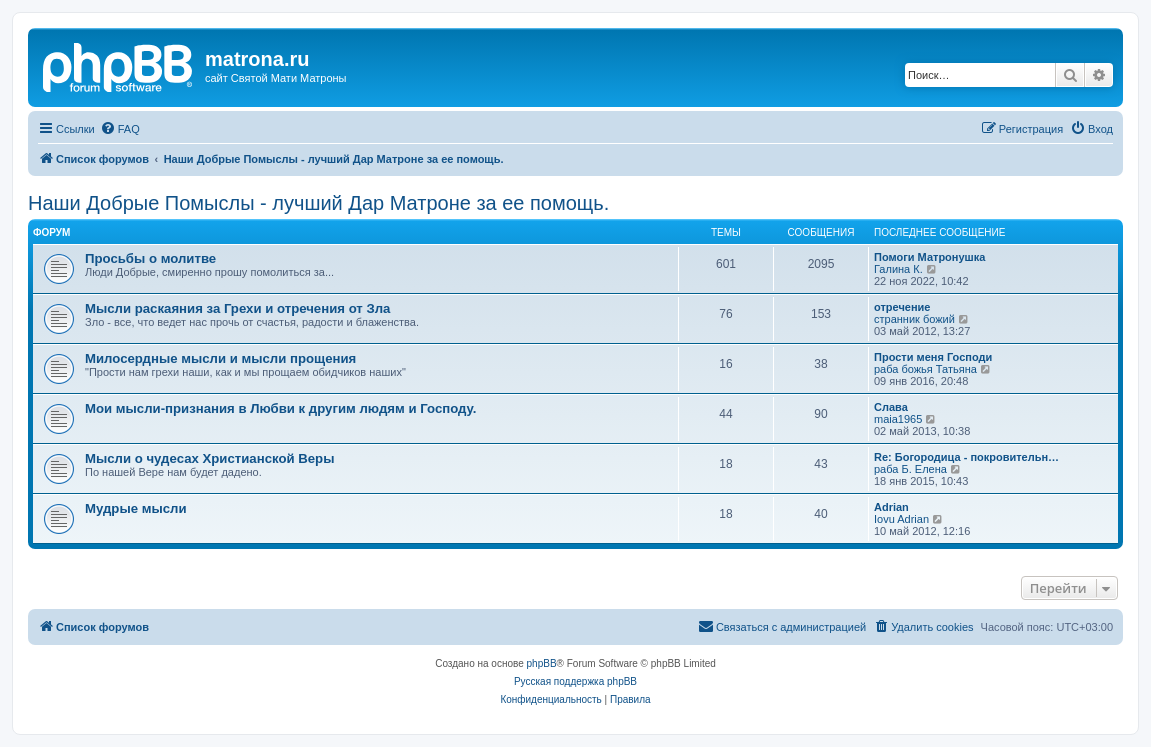 The image size is (1151, 747). What do you see at coordinates (120, 129) in the screenshot?
I see `[menuitem]` at bounding box center [120, 129].